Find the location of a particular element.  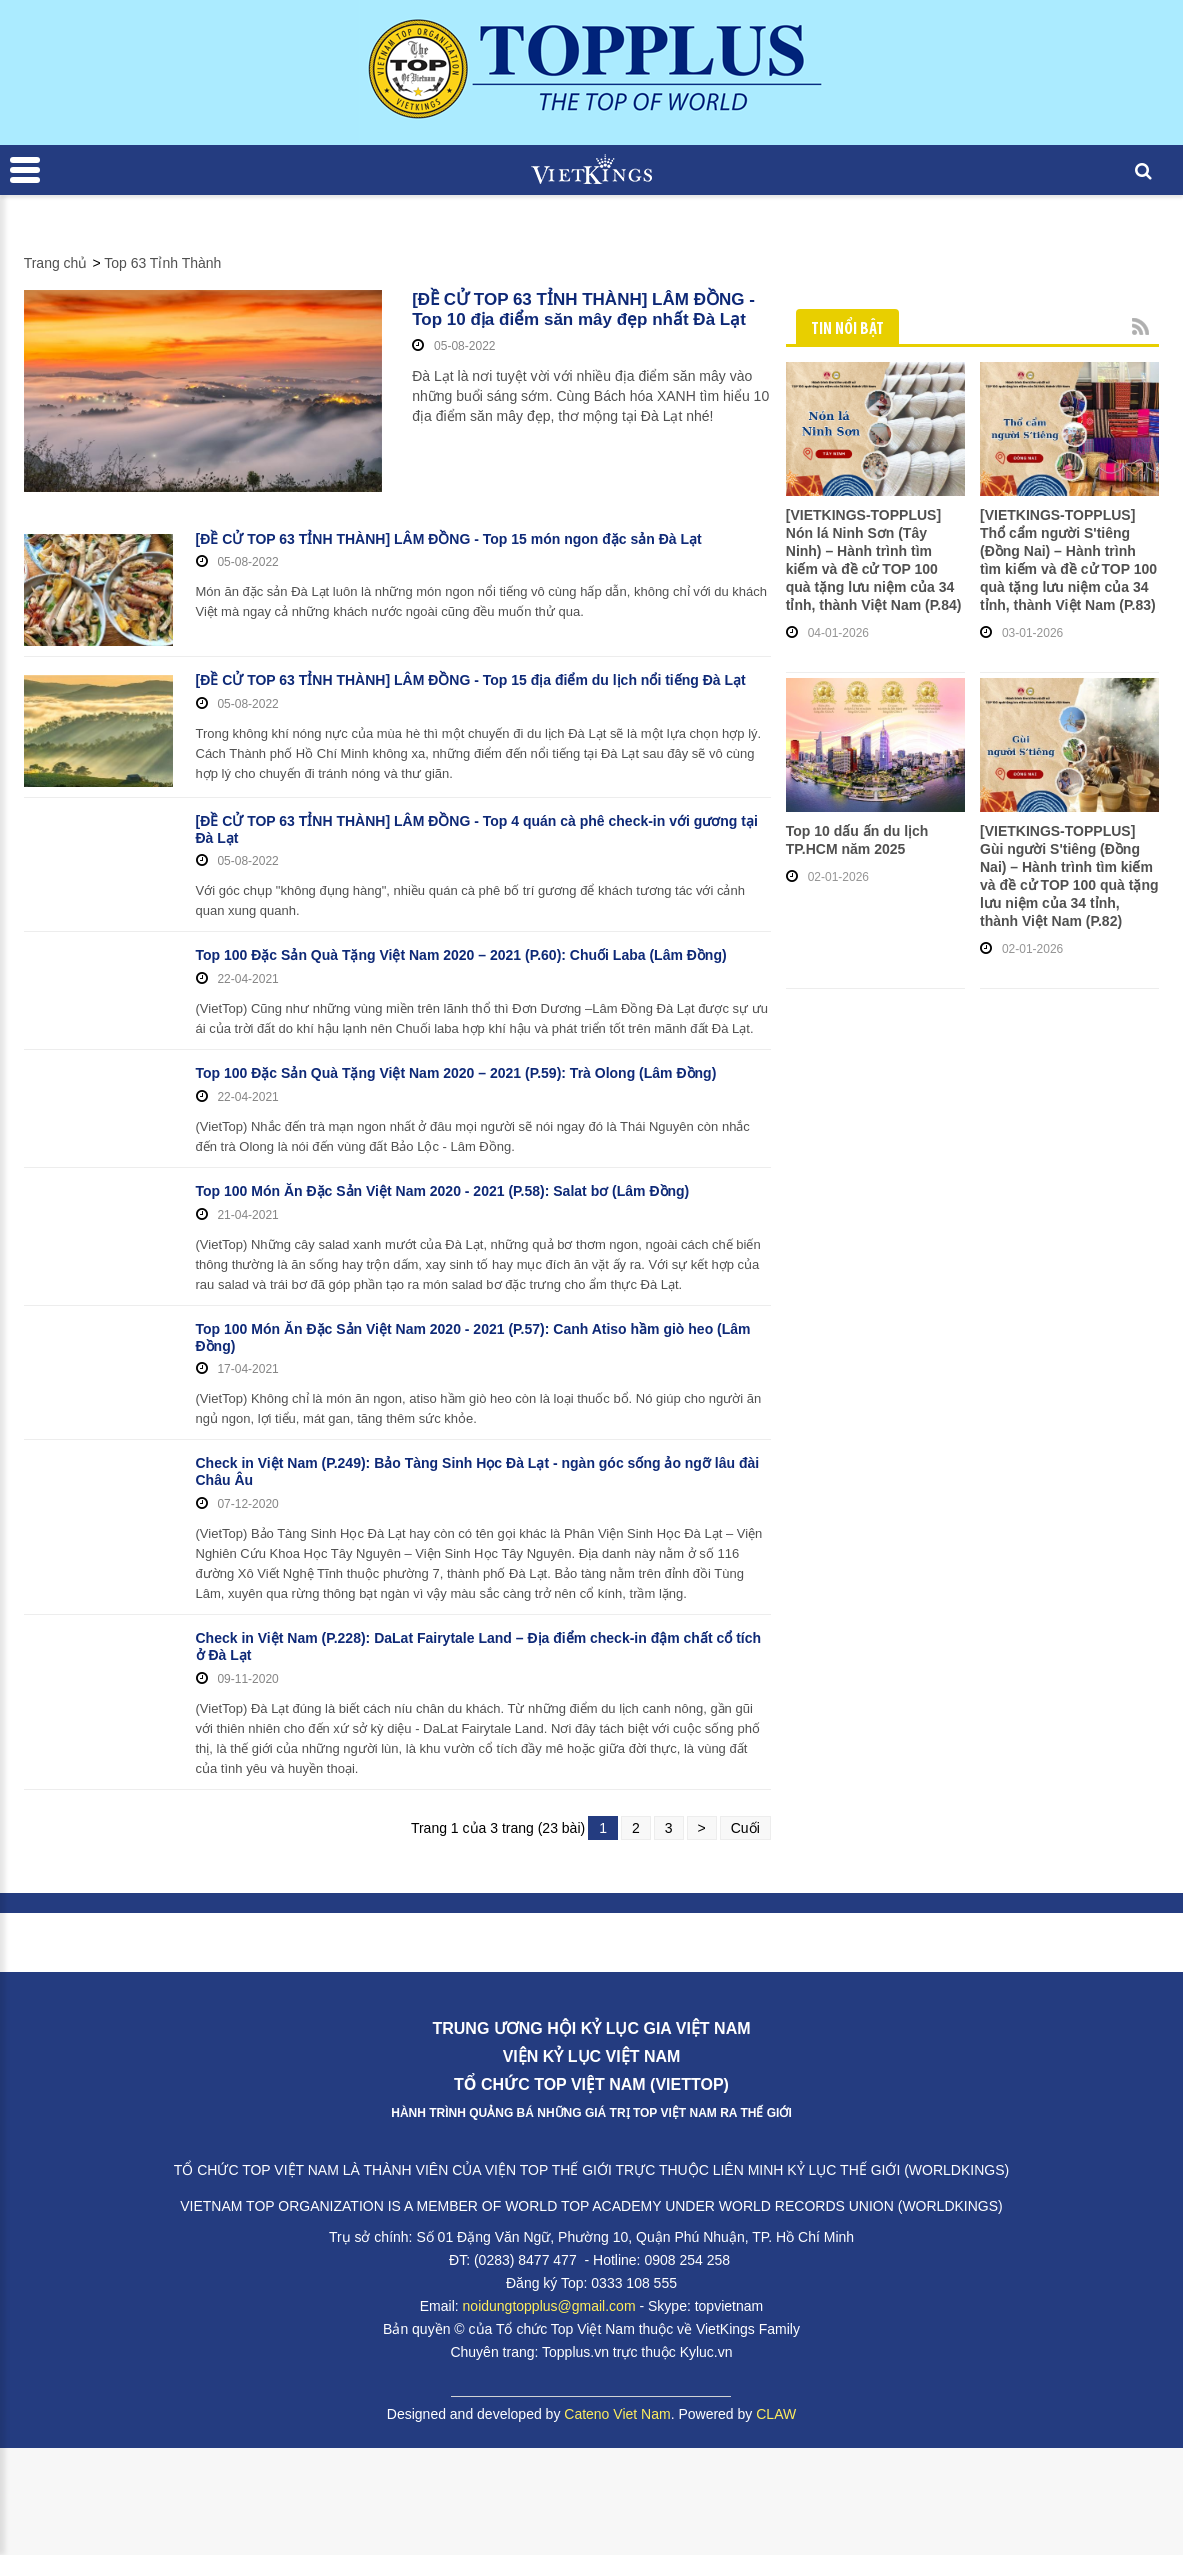

[ĐỀ CỬ TOP 63 TỈNH THÀNH] LÂM ĐỒNG - Top 15 địa điểm du lịch nổi tiếng Đà Lạt is located at coordinates (471, 680).